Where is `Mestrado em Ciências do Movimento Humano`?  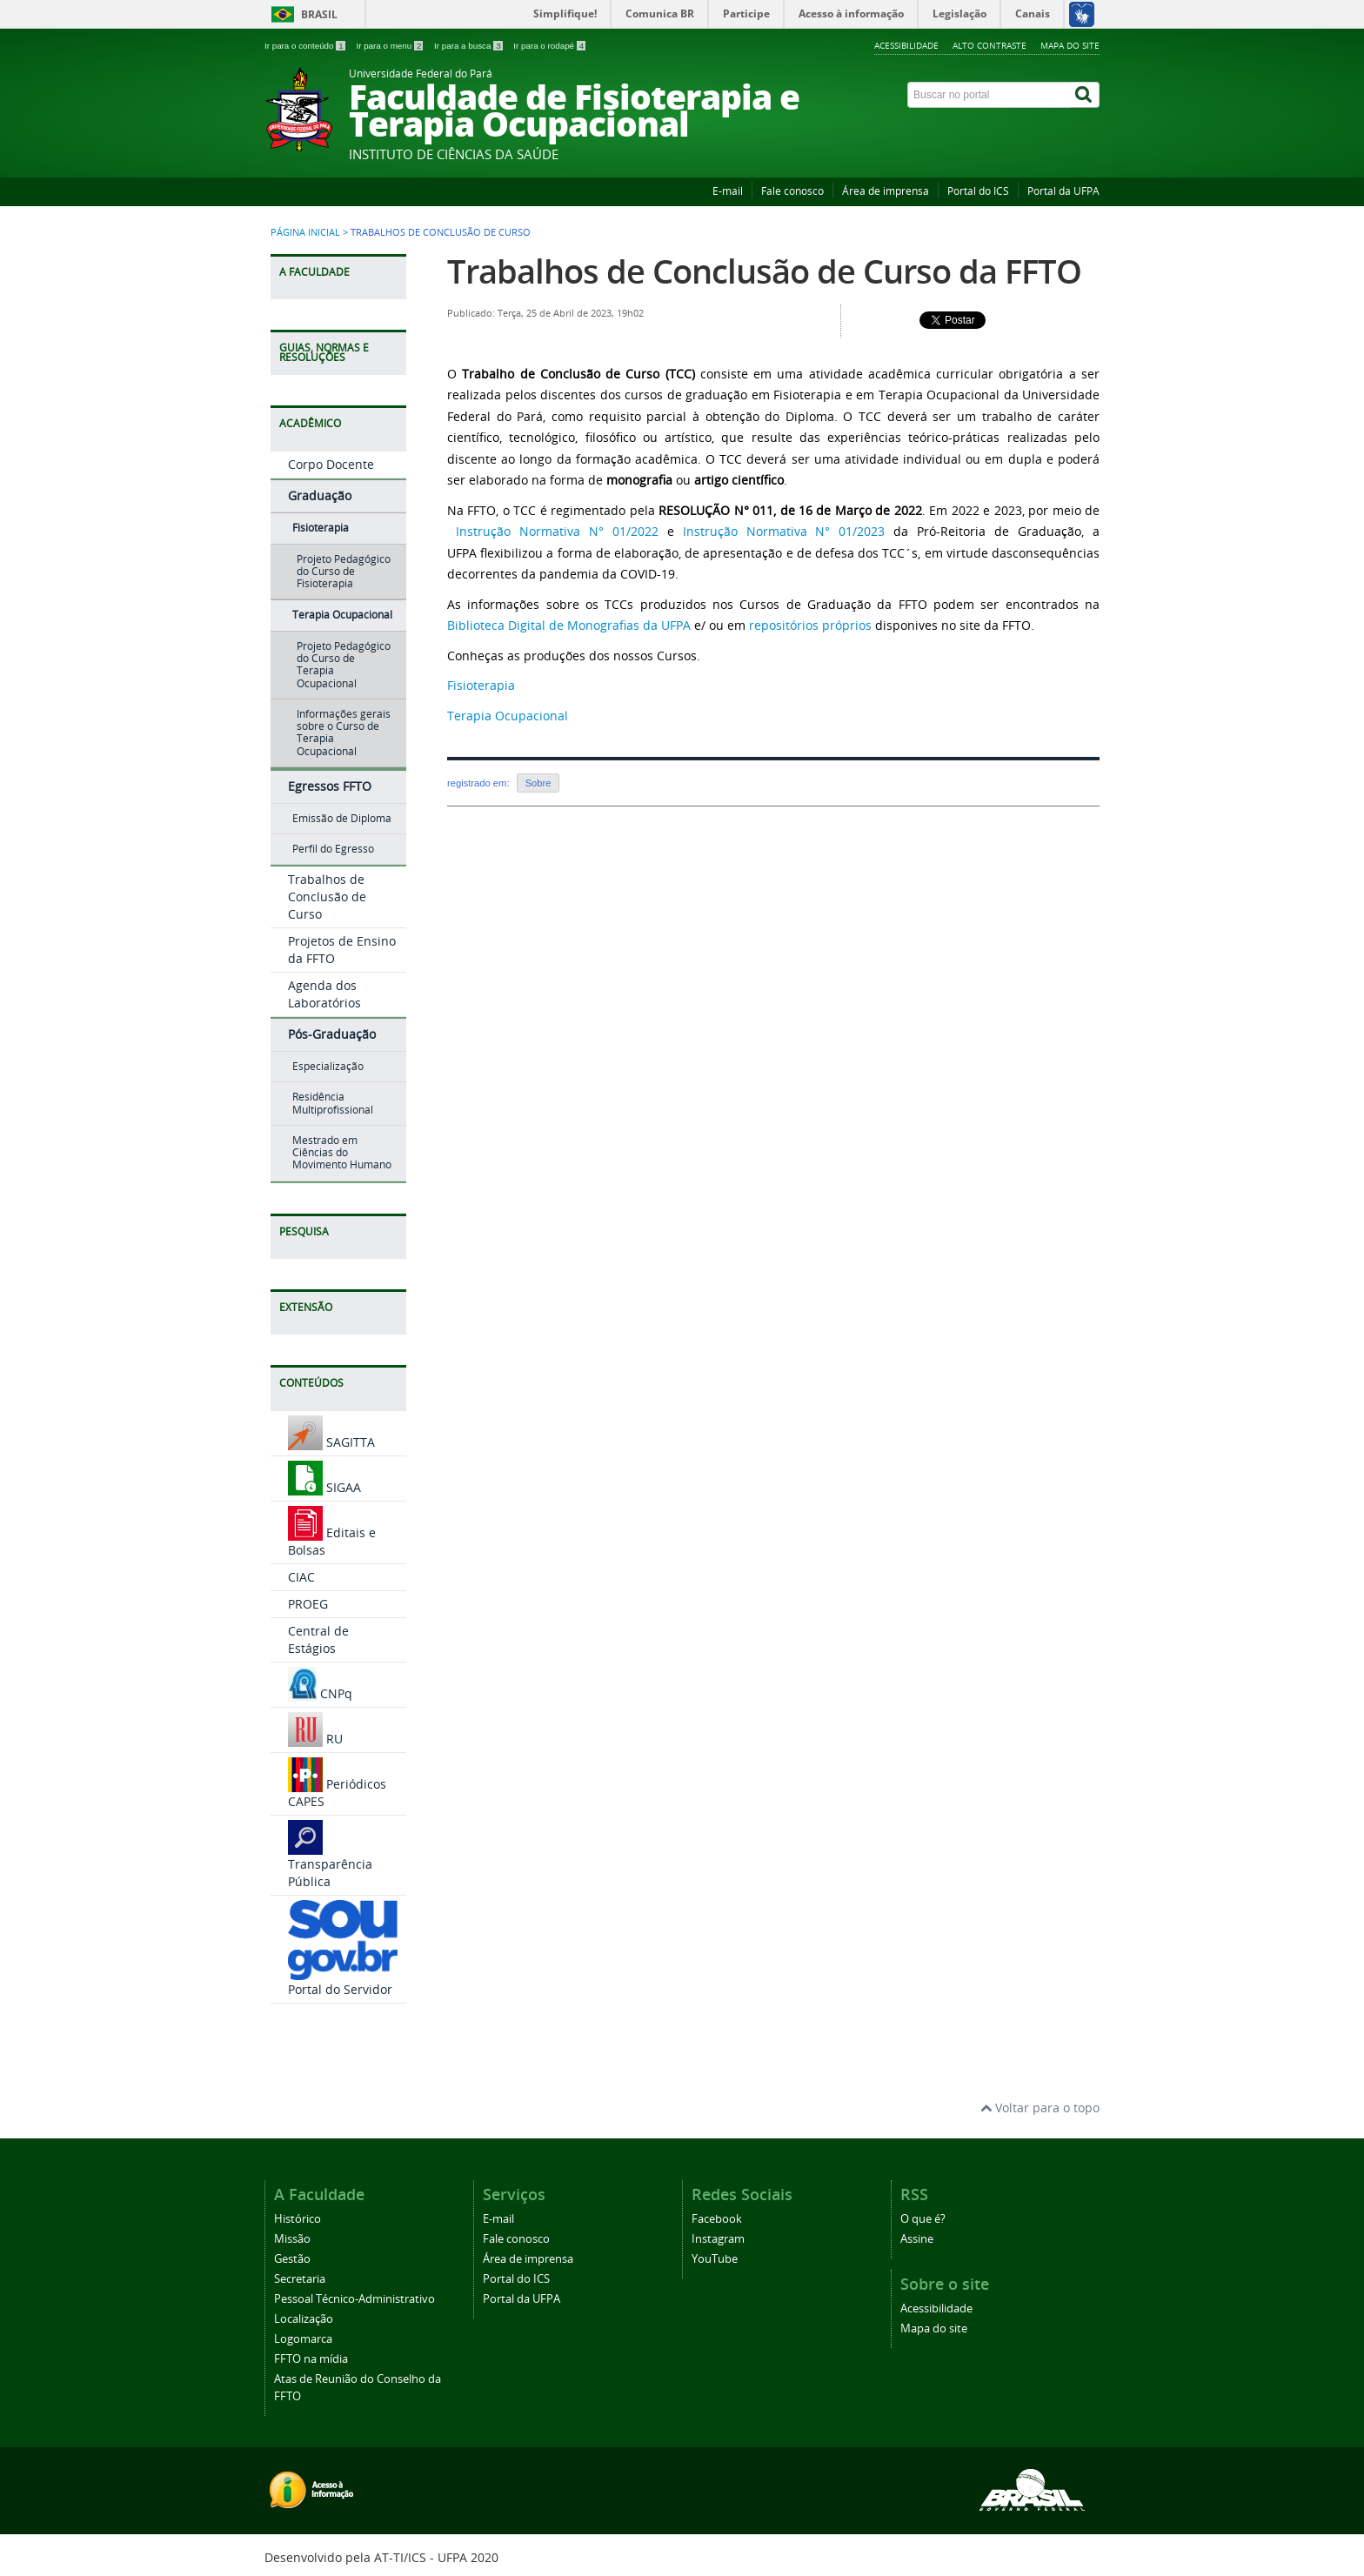 Mestrado em Ciências do Movimento Humano is located at coordinates (341, 1153).